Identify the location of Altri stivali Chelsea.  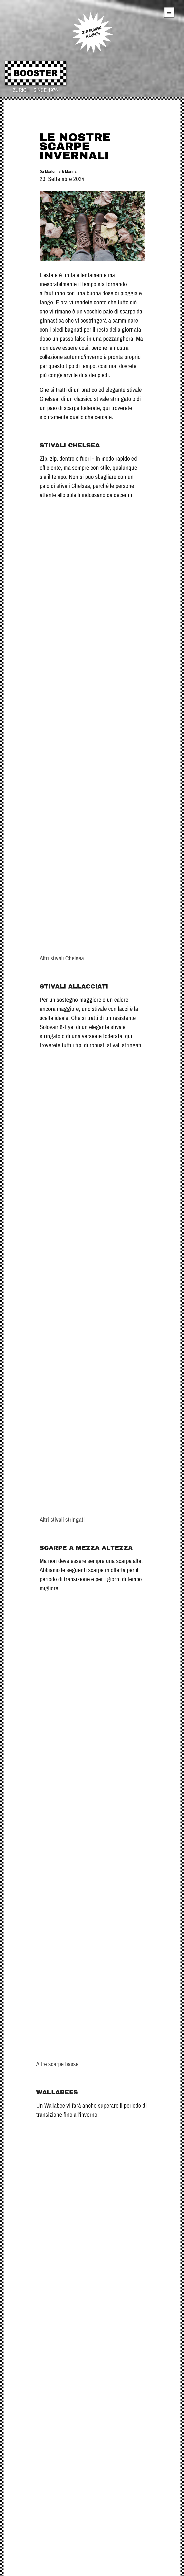
(62, 958).